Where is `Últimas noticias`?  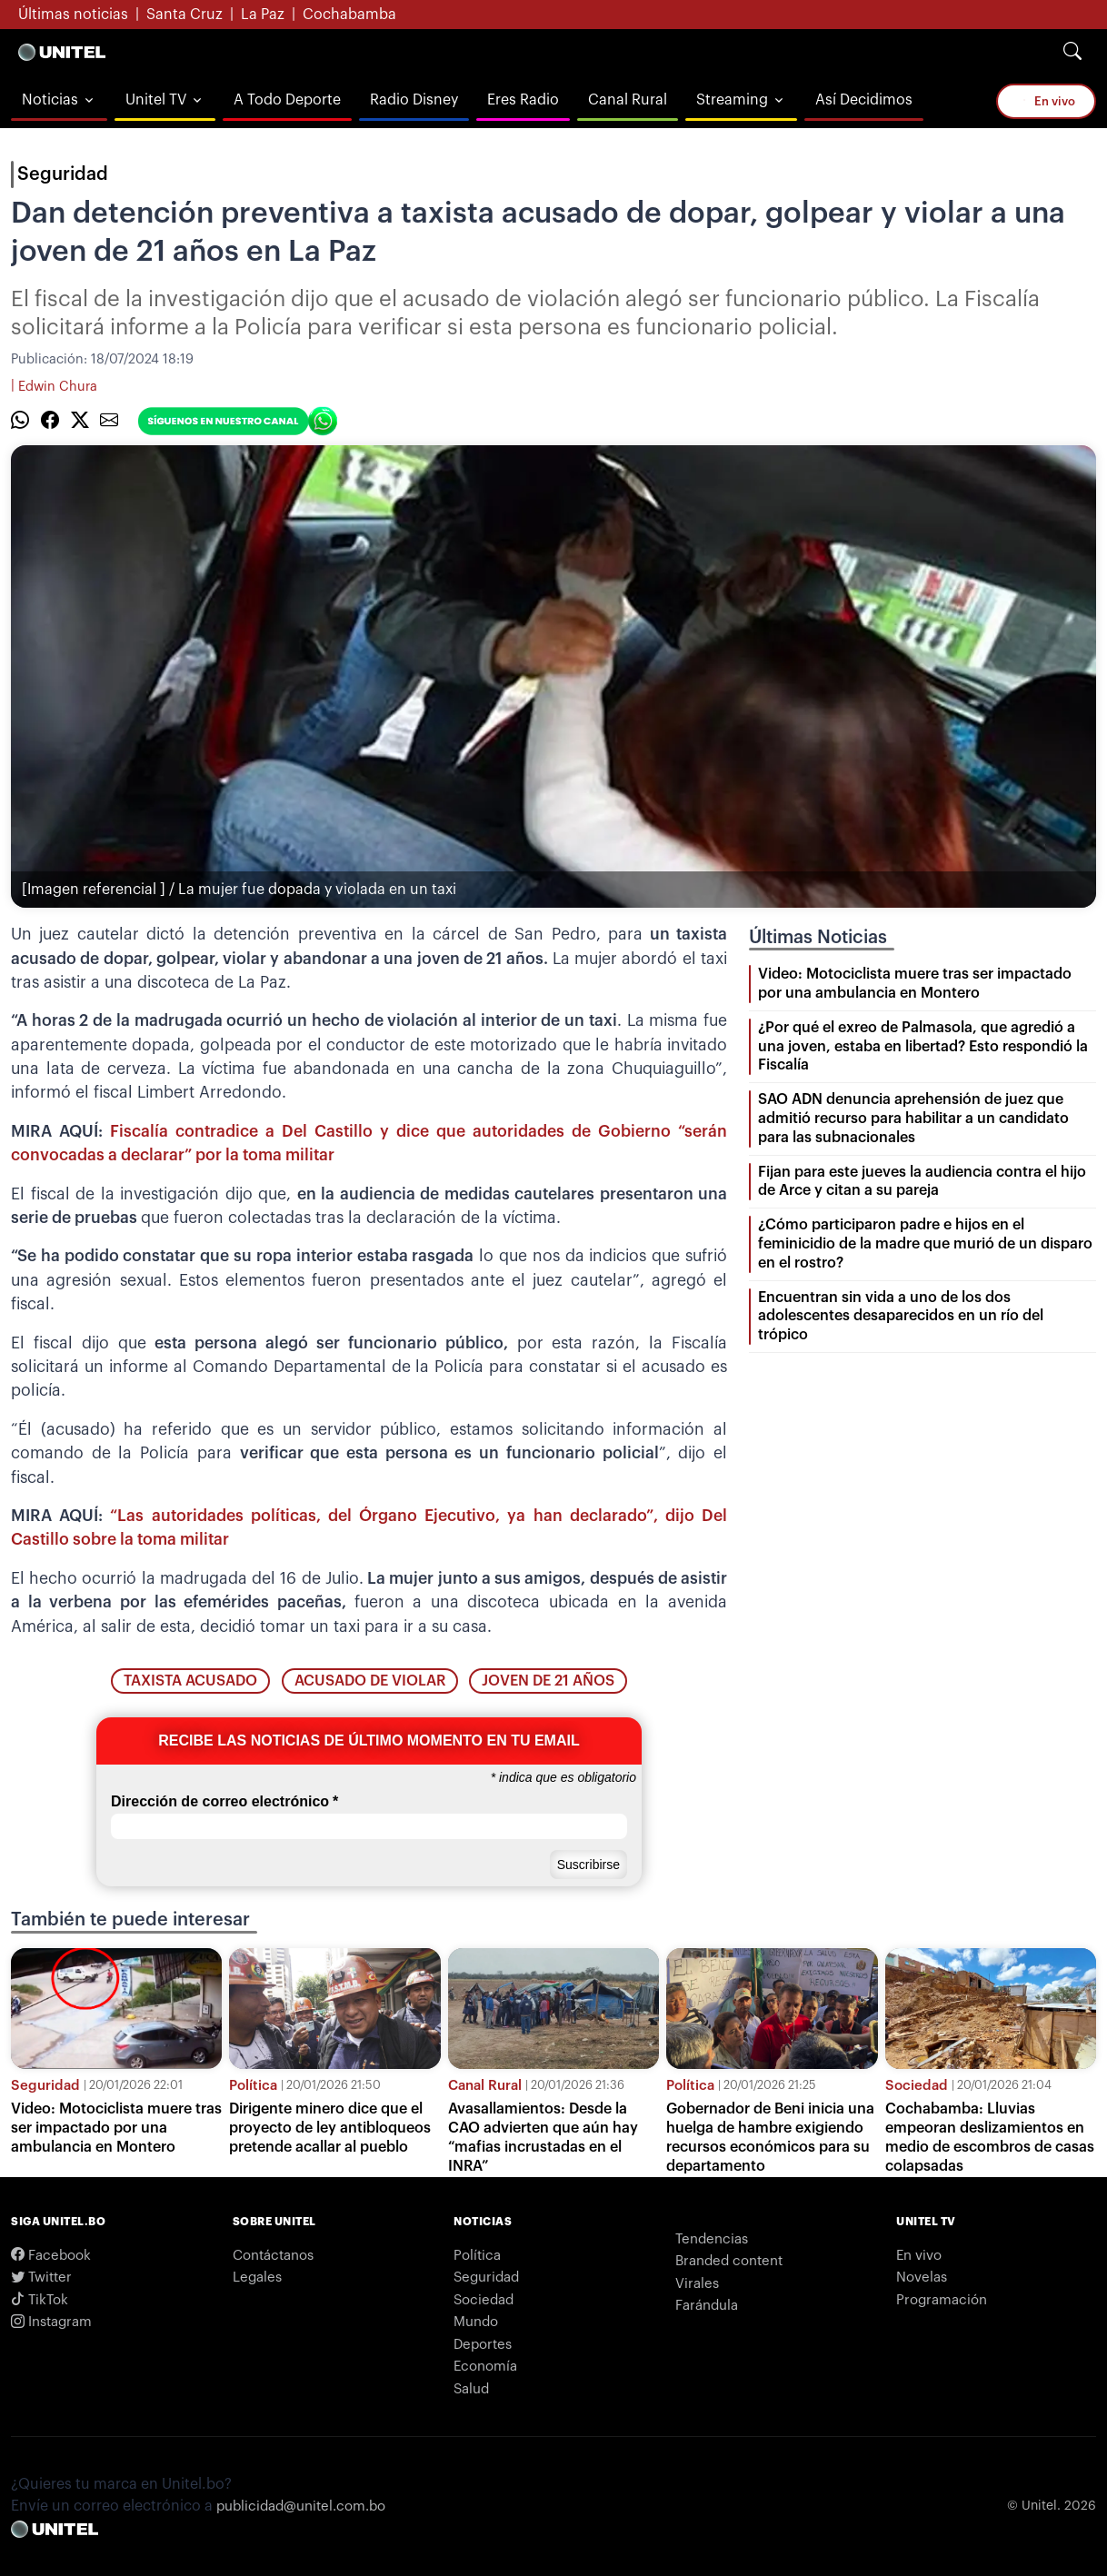
Últimas noticias is located at coordinates (73, 14).